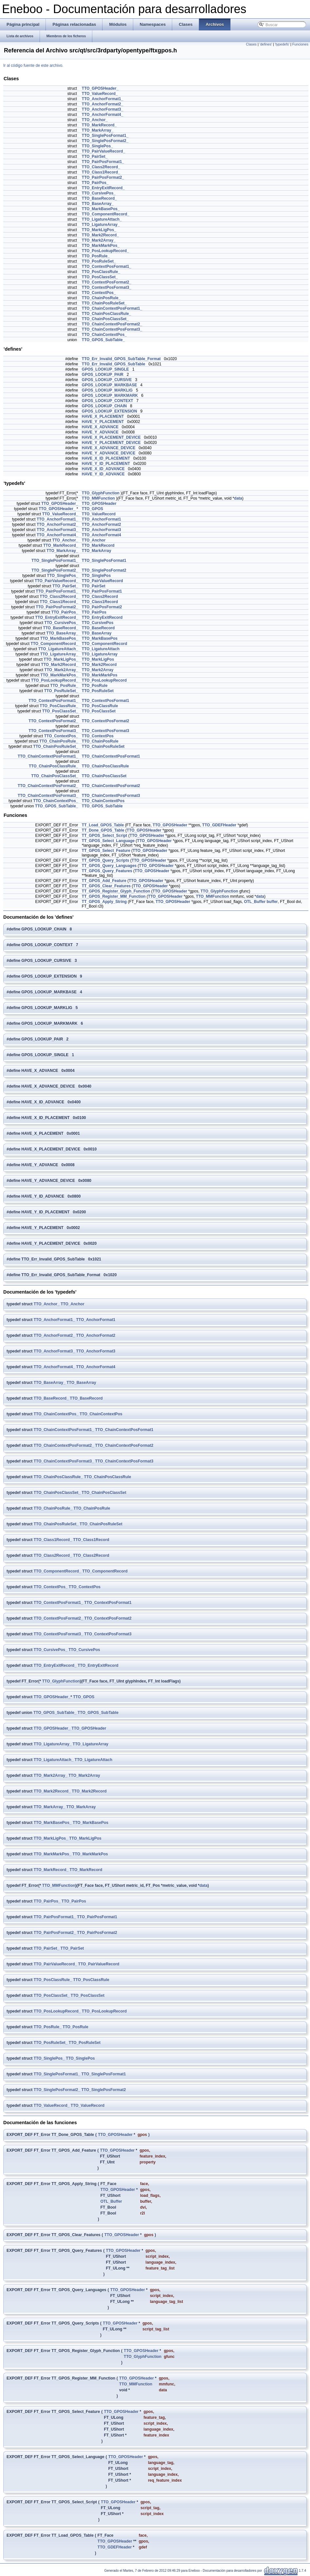 The height and width of the screenshot is (2576, 310). What do you see at coordinates (104, 776) in the screenshot?
I see `TTO_ChainPosClassSet` at bounding box center [104, 776].